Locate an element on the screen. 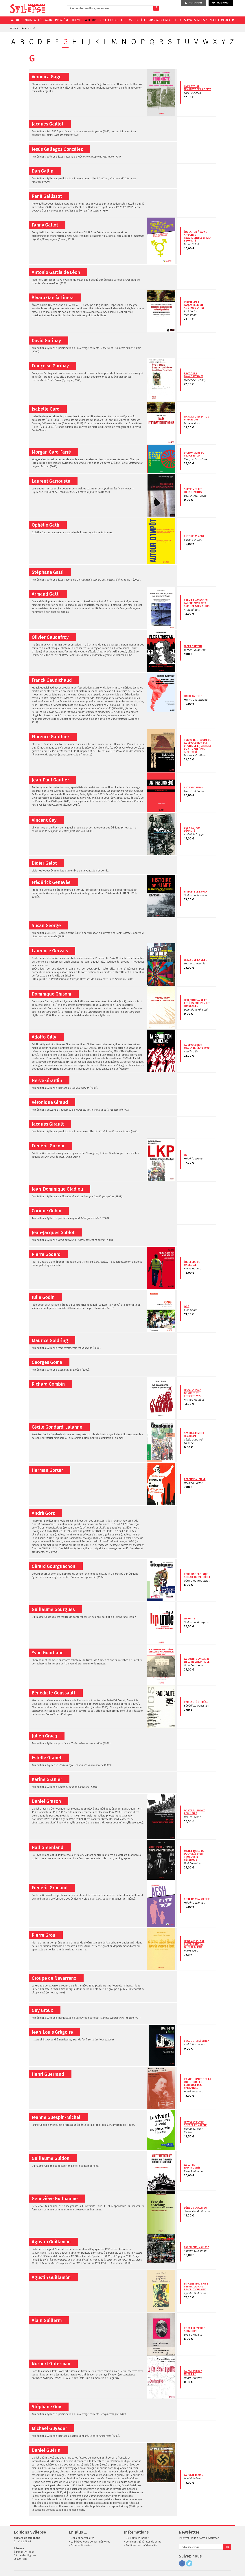  La bibliothèque de nos mémoires is located at coordinates (90, 2541).